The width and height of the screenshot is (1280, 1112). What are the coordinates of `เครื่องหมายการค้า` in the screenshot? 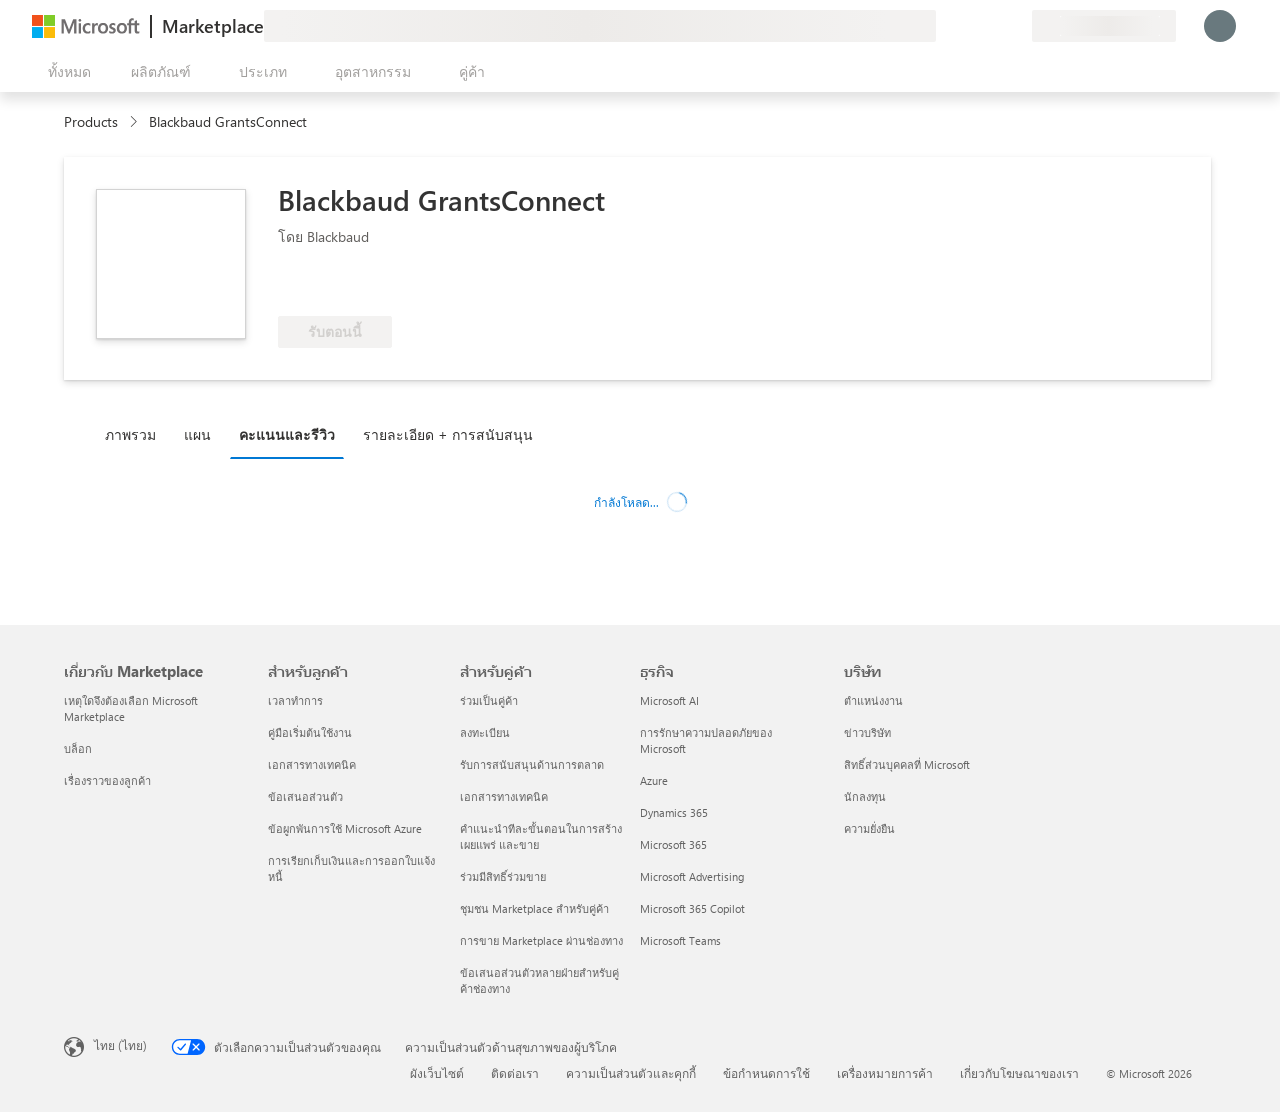 It's located at (885, 1073).